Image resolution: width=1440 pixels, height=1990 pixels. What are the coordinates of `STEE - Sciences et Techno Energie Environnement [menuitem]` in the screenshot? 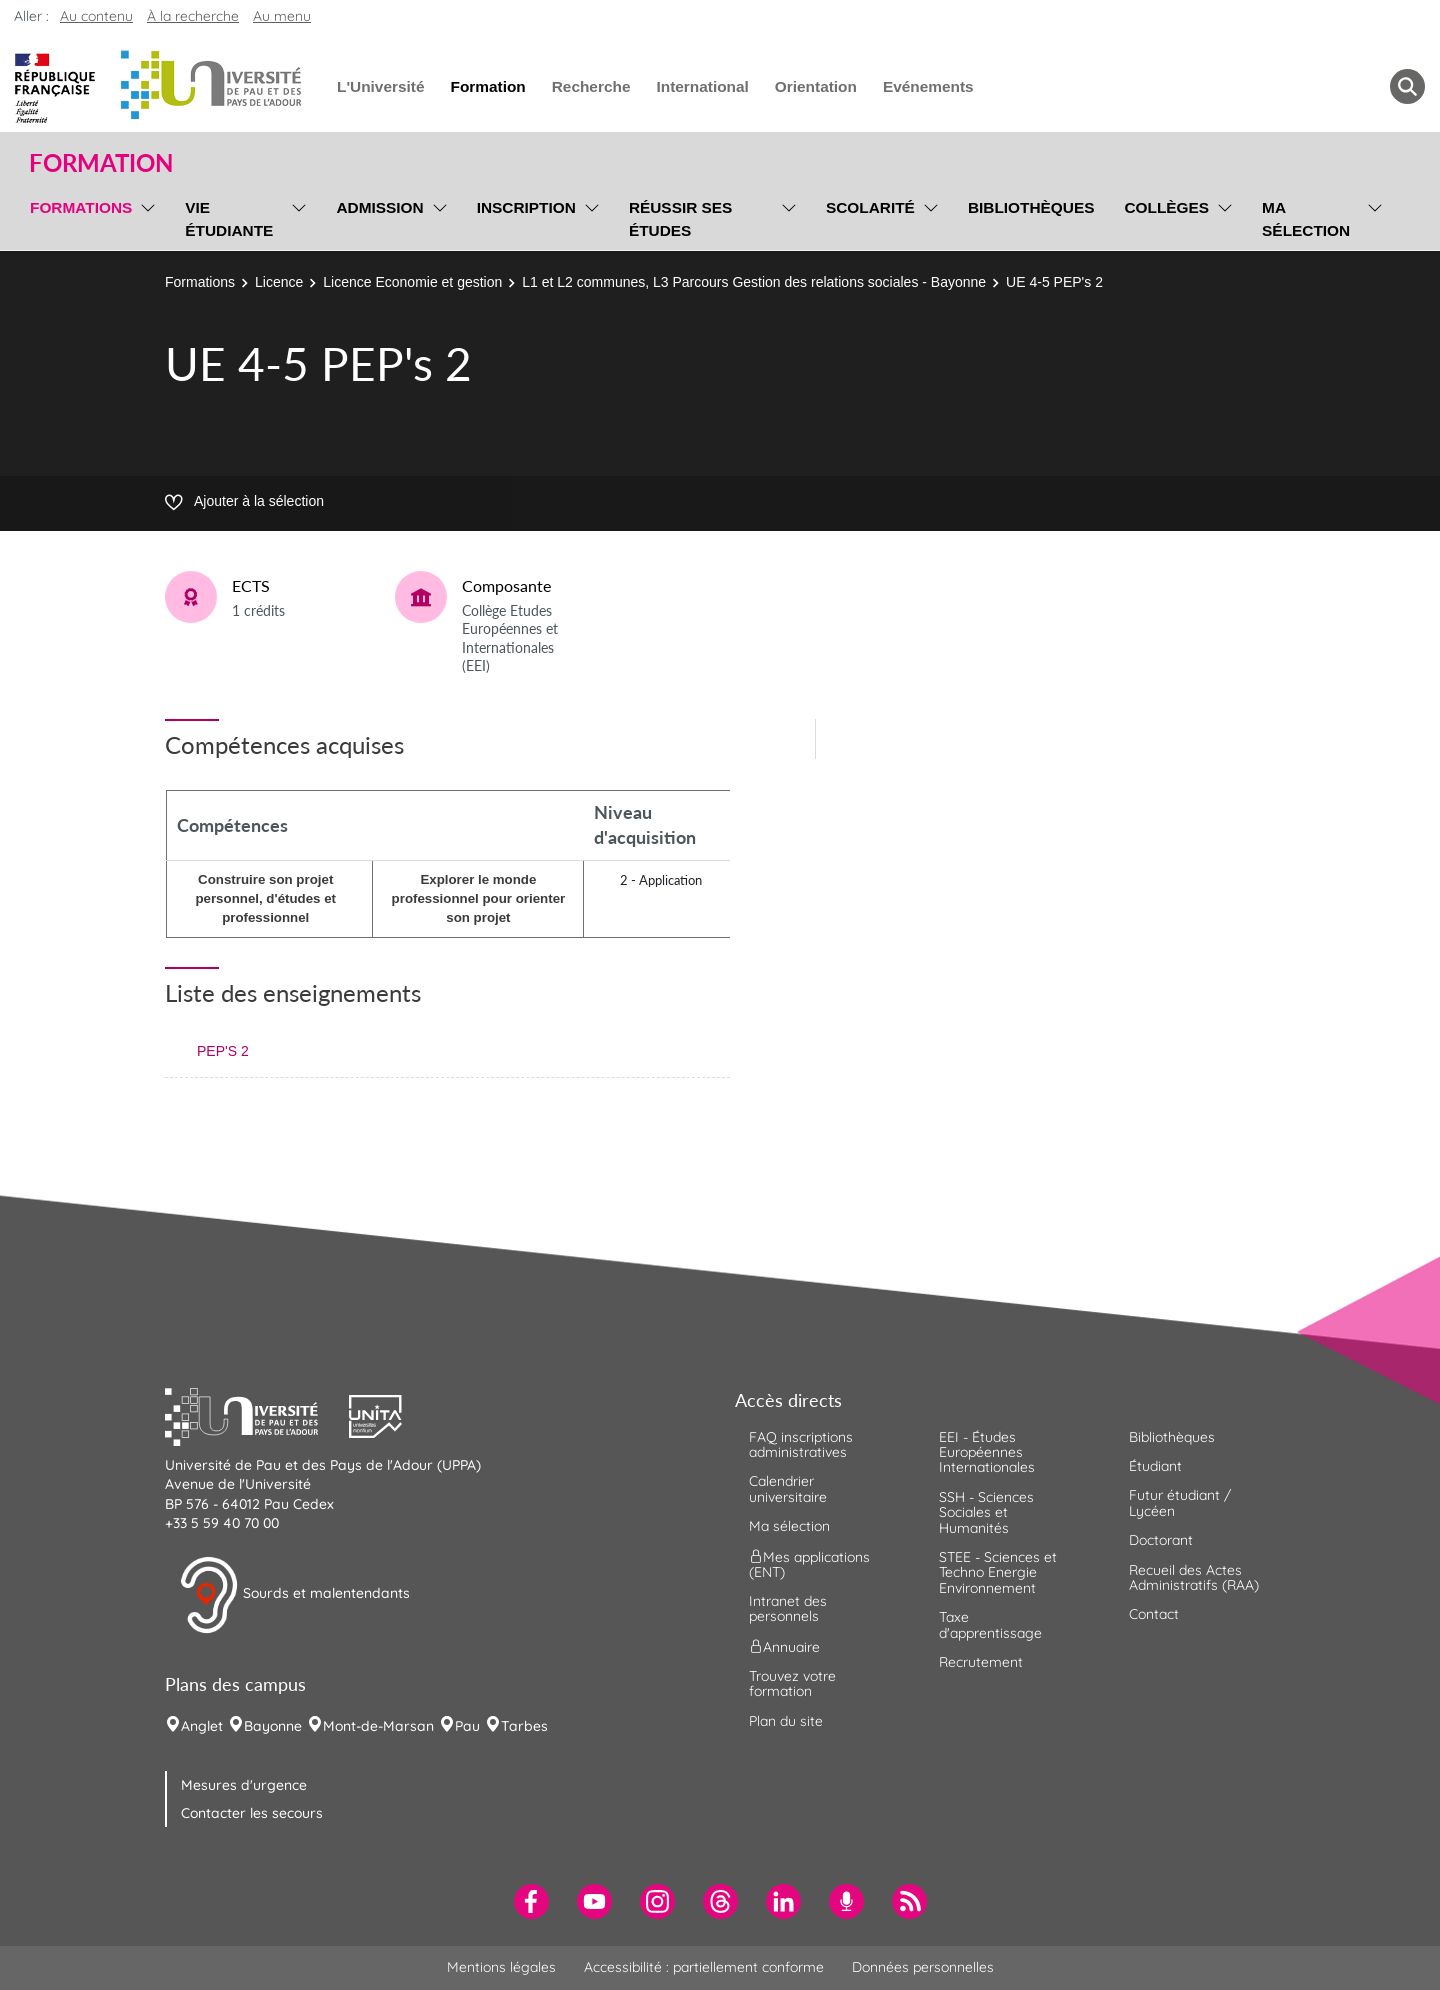 It's located at (998, 1572).